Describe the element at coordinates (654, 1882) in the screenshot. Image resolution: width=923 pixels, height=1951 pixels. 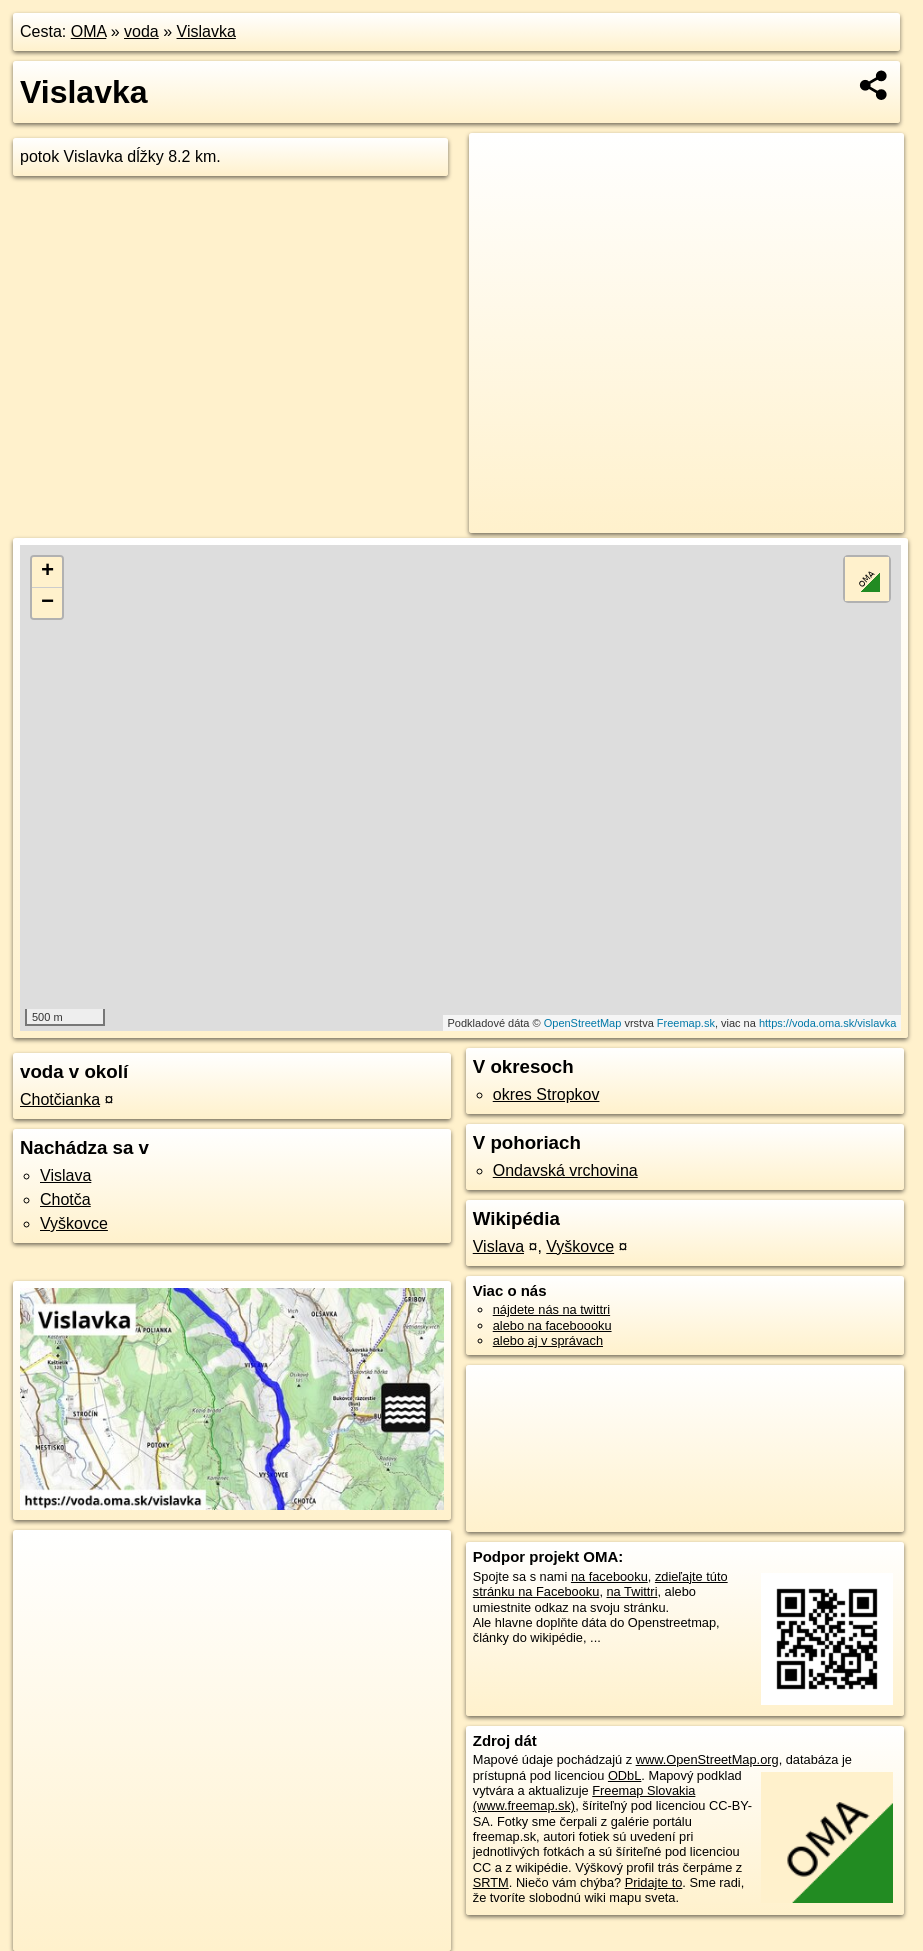
I see `Pridajte to` at that location.